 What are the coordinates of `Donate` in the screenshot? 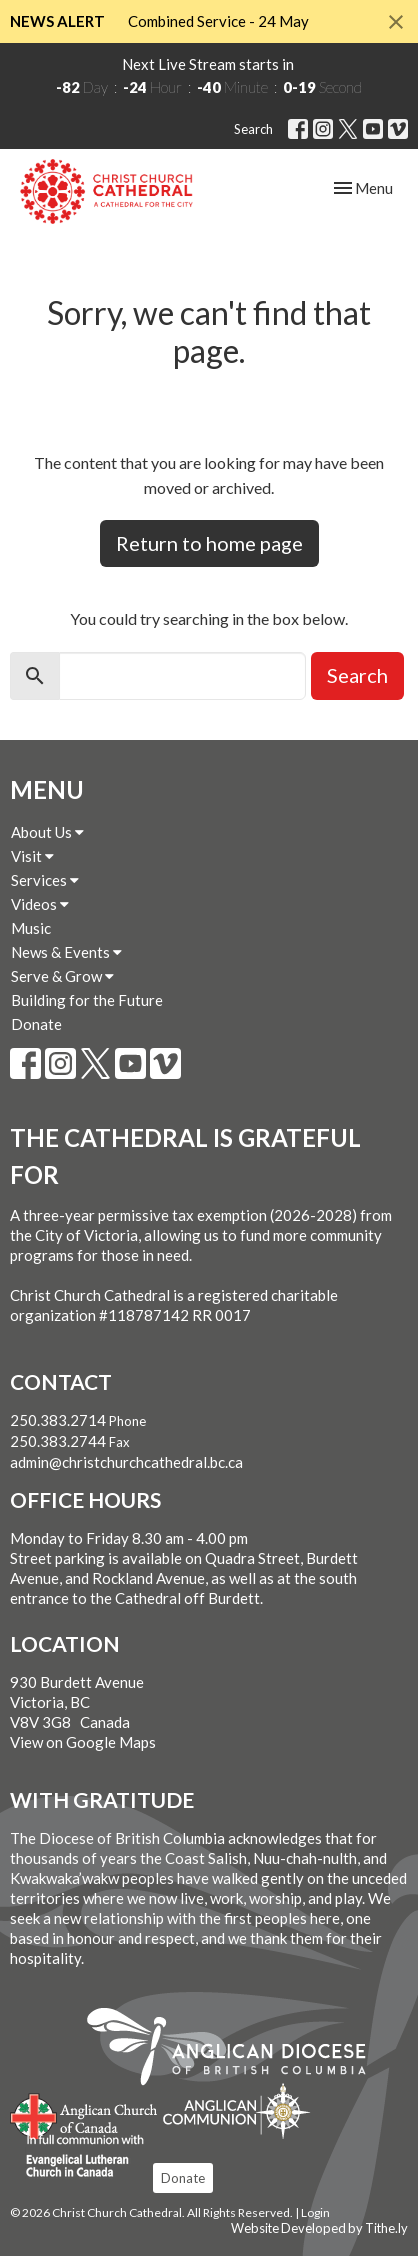 It's located at (36, 1024).